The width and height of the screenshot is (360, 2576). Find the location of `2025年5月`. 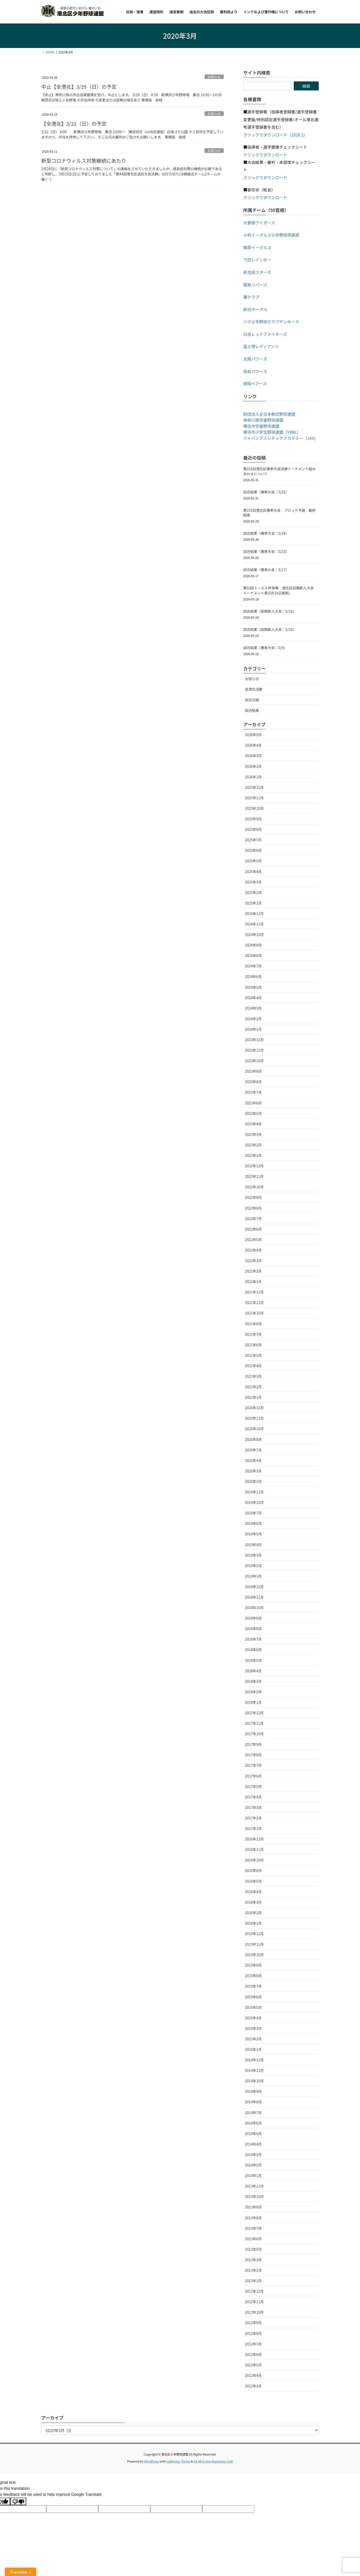

2025年5月 is located at coordinates (253, 860).